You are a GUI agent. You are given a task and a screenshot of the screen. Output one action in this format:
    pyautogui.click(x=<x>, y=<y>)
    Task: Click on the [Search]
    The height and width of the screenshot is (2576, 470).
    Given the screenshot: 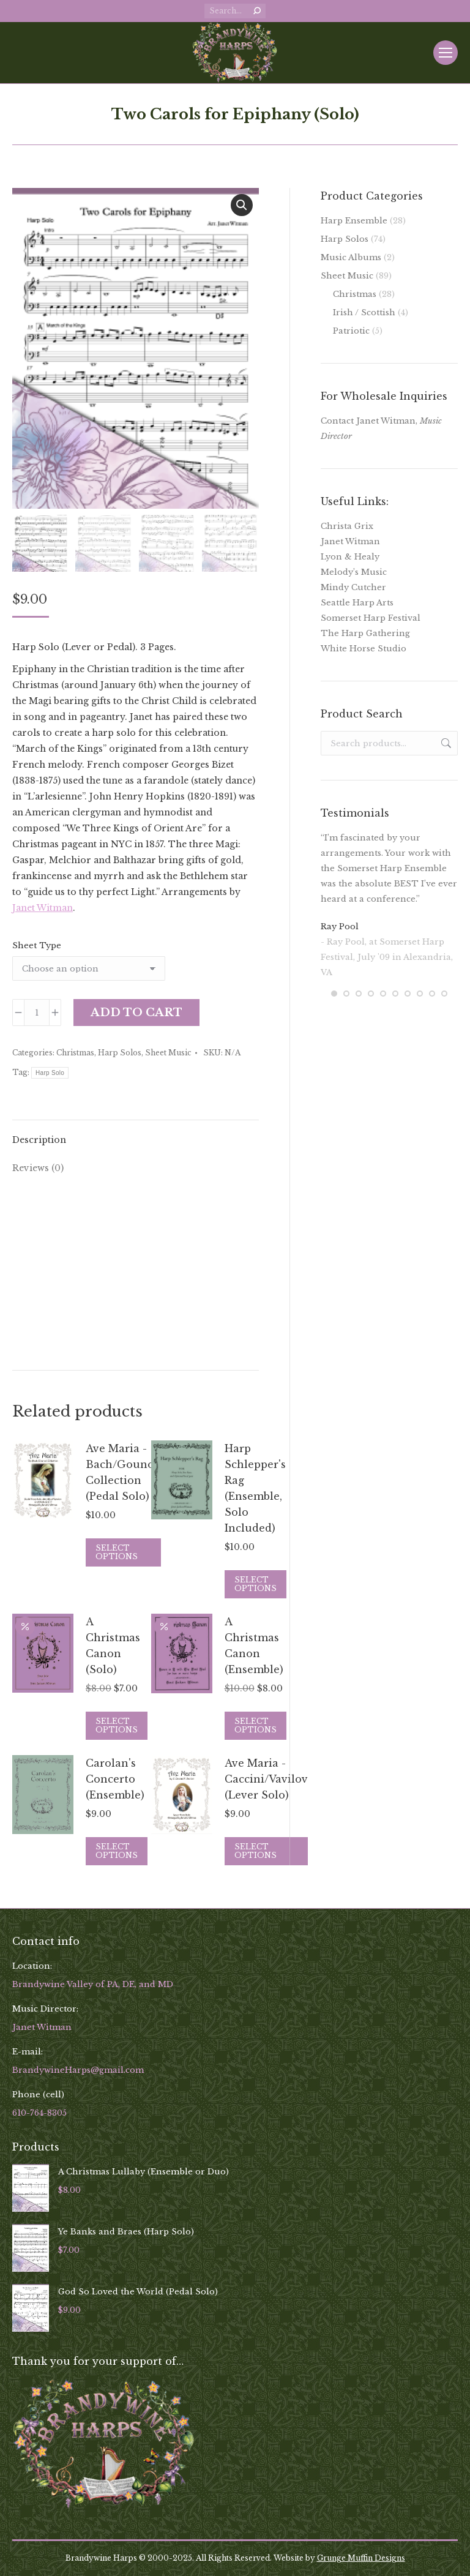 What is the action you would take?
    pyautogui.click(x=235, y=11)
    